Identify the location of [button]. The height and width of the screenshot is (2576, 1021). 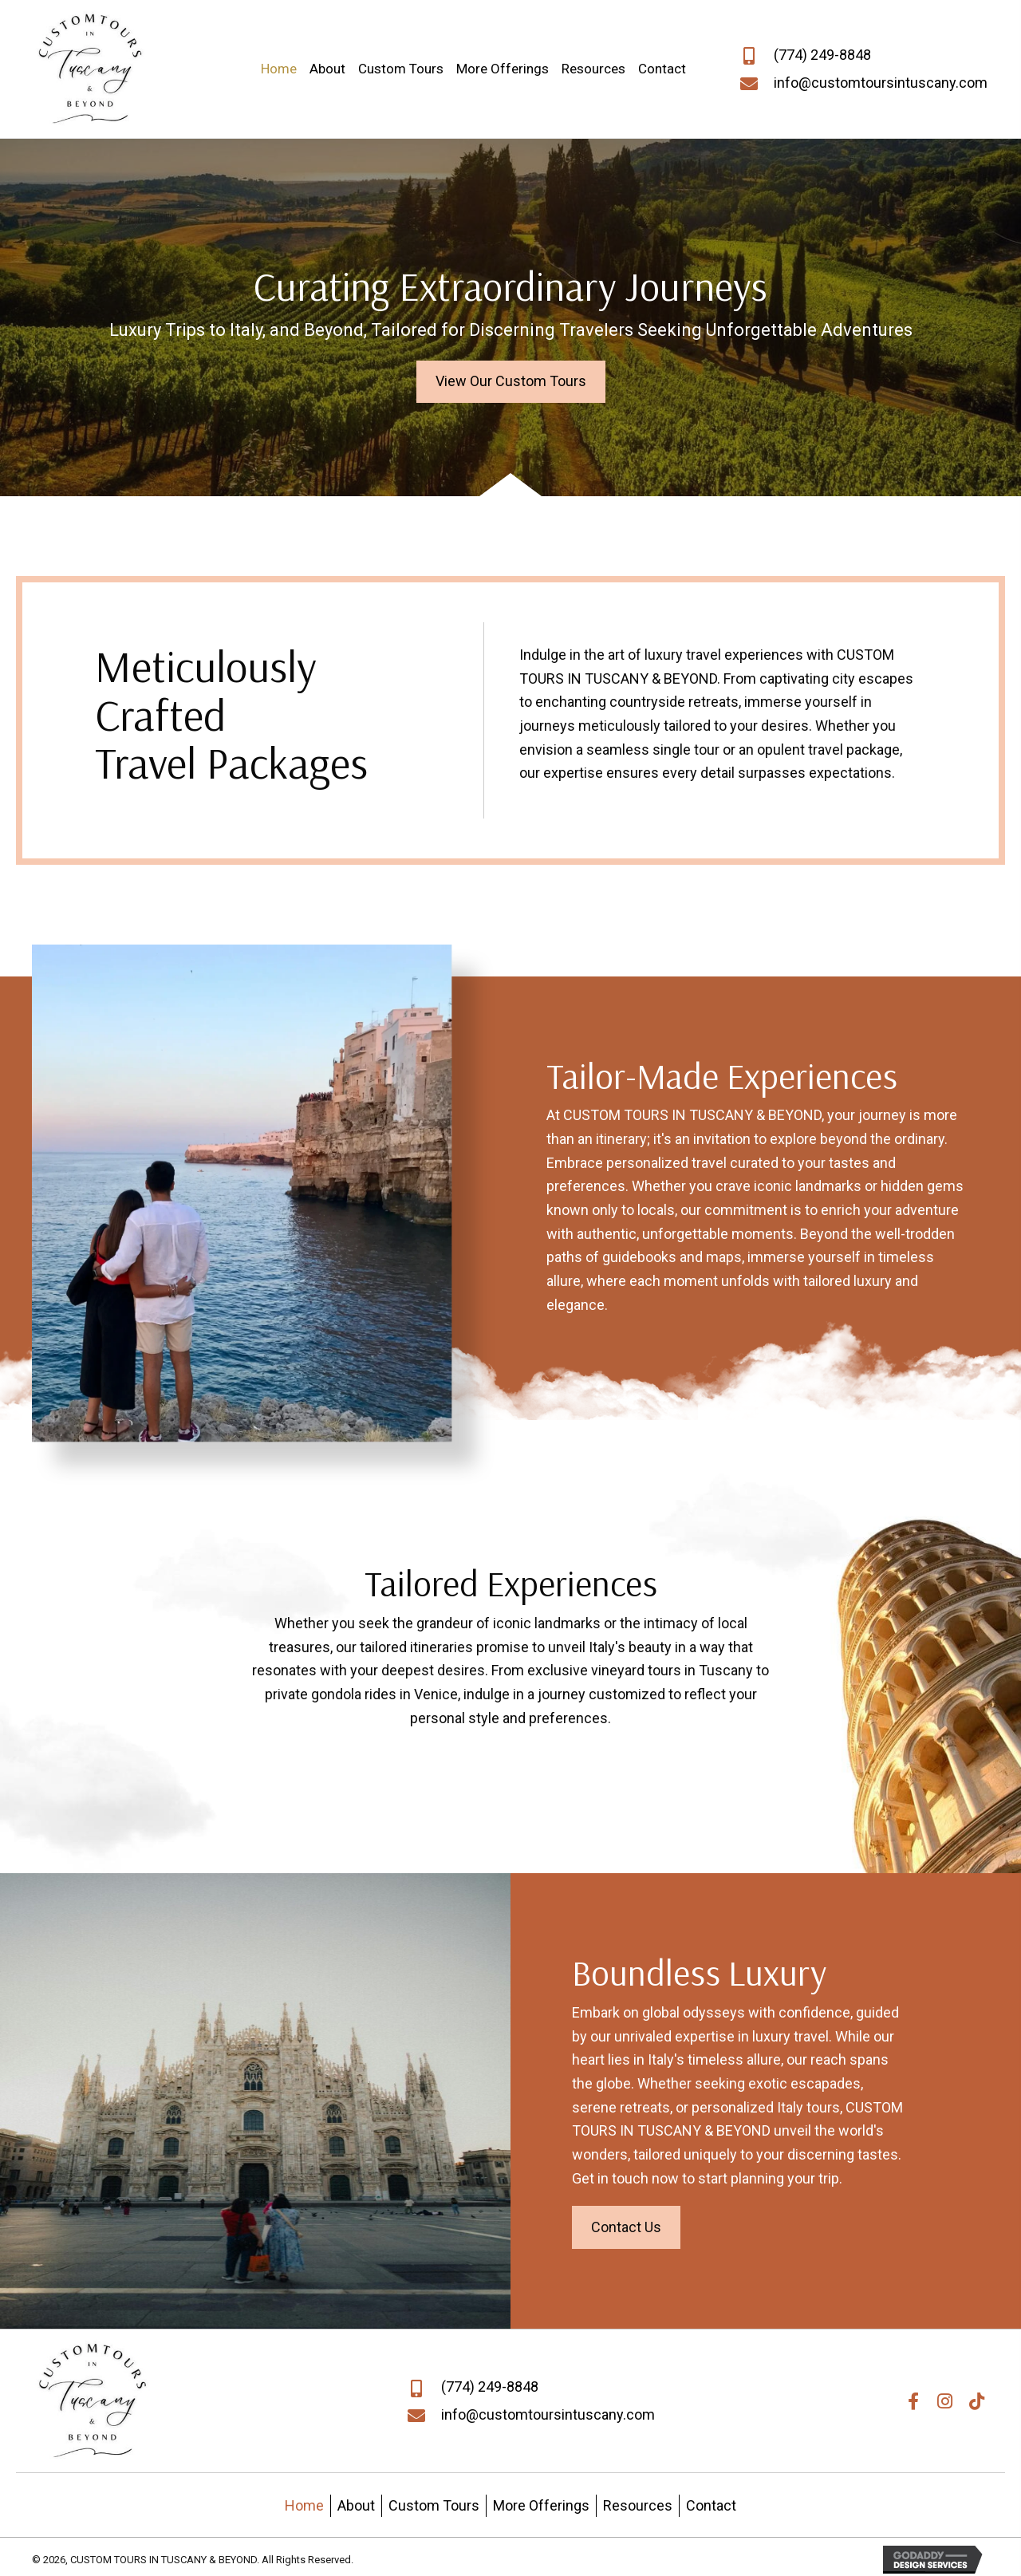
(510, 382).